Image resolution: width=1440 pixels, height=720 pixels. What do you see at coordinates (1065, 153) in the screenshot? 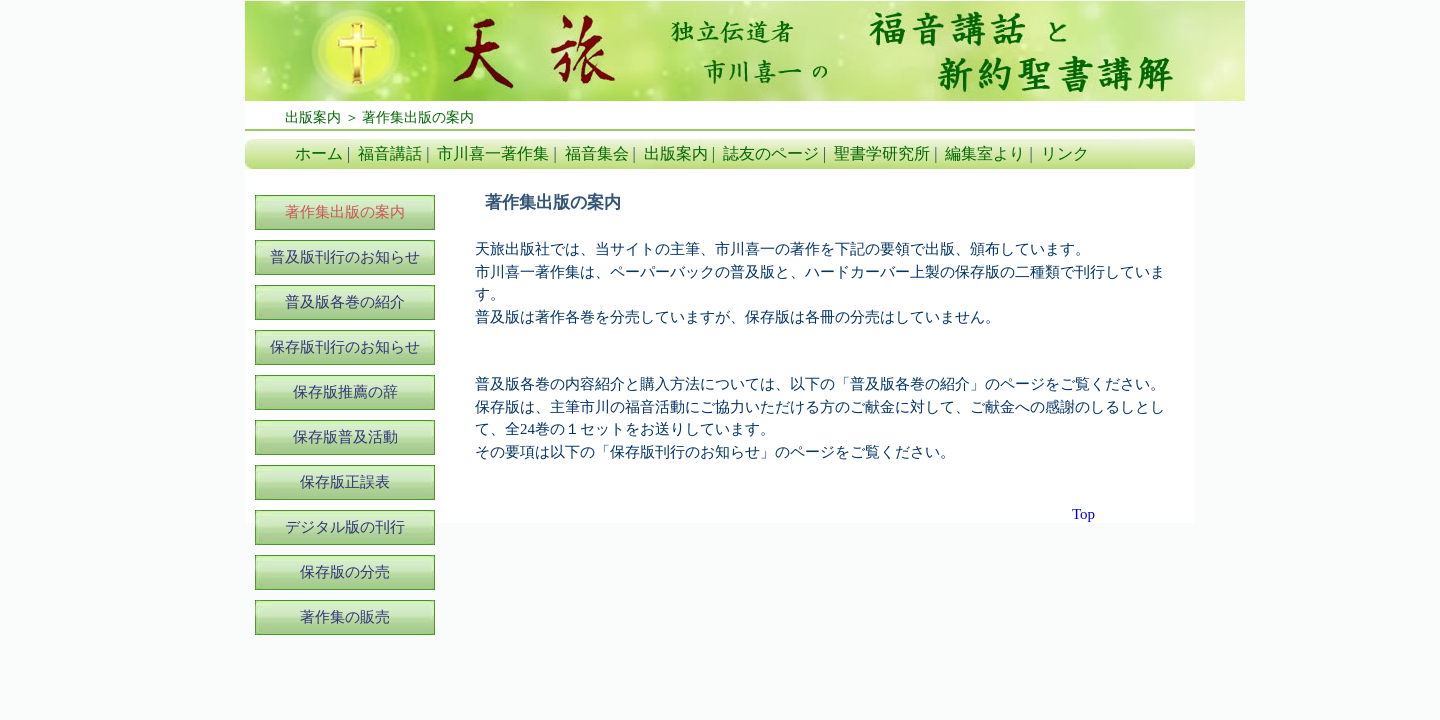
I see `リンク` at bounding box center [1065, 153].